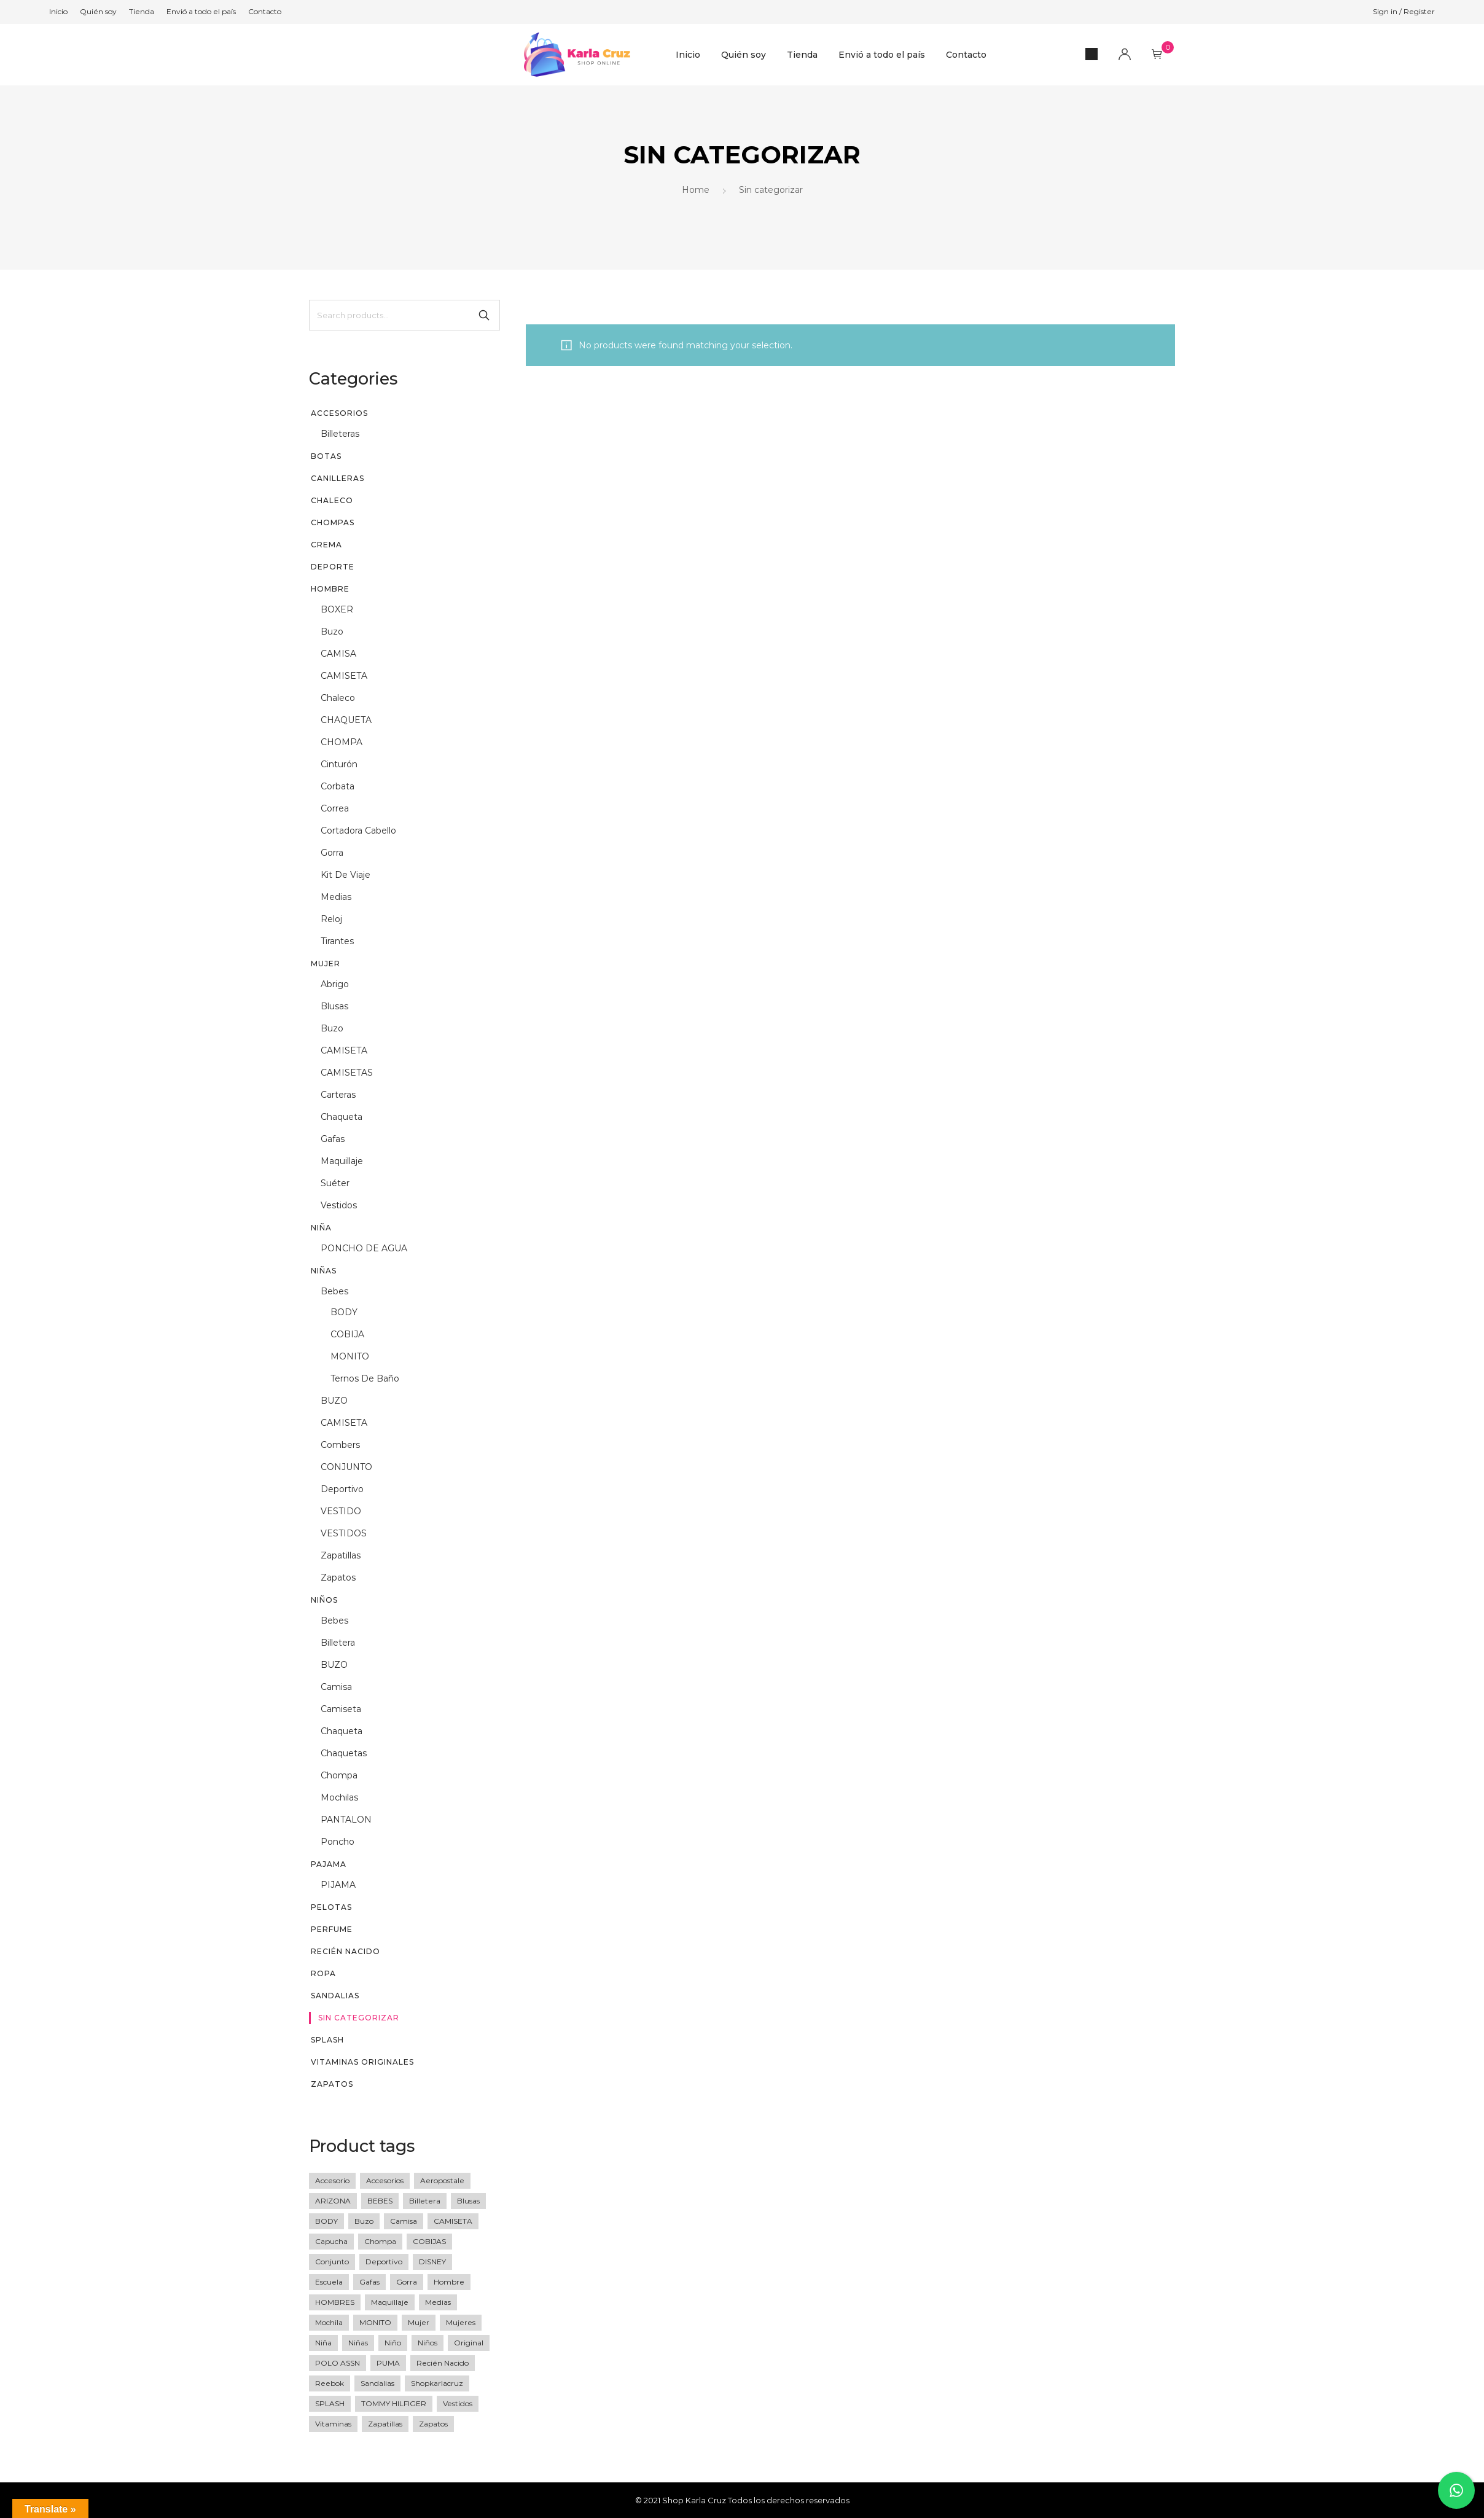 The height and width of the screenshot is (2518, 1484). Describe the element at coordinates (358, 830) in the screenshot. I see `Cortadora cabello` at that location.